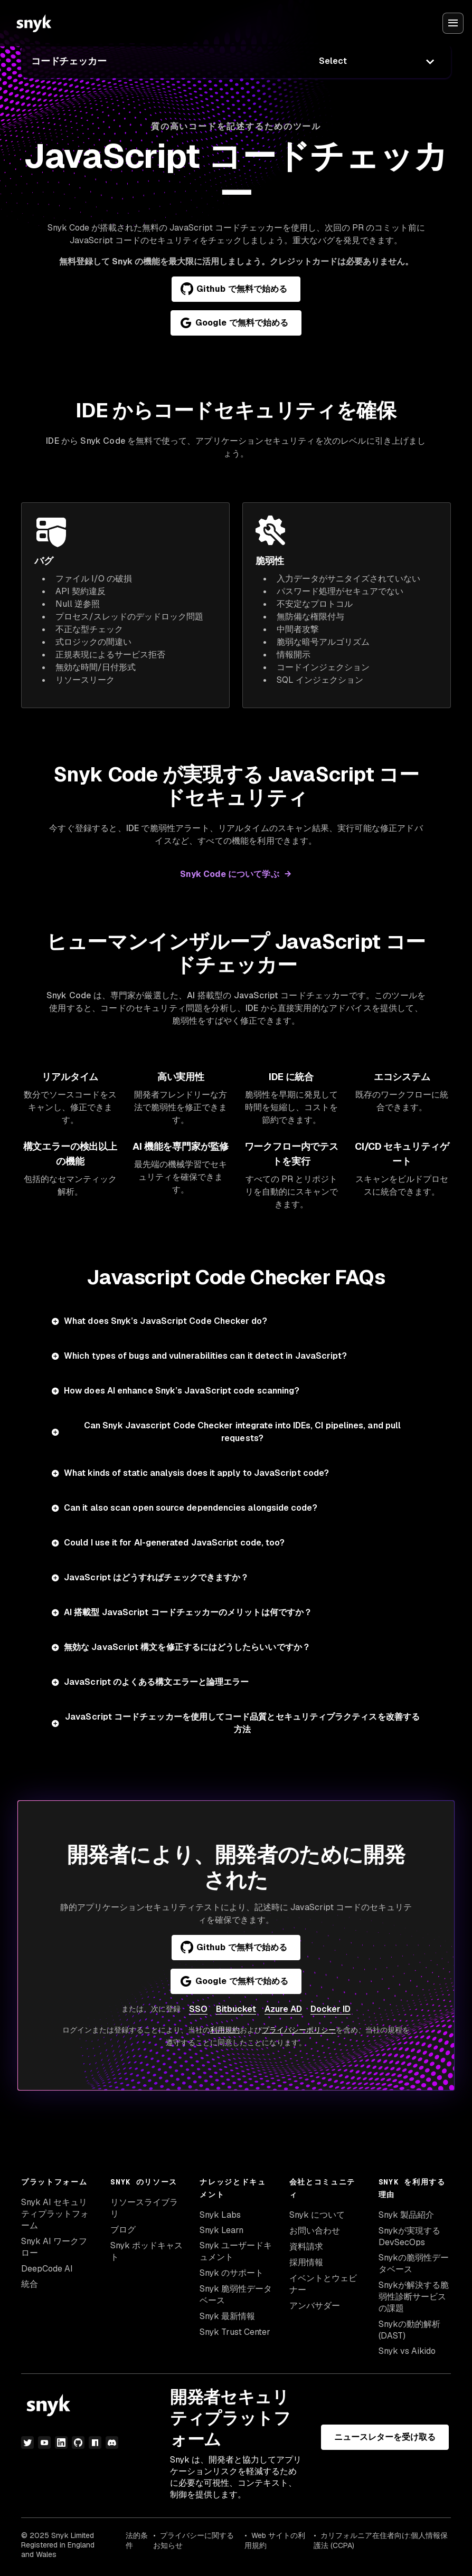  I want to click on DeepCode AI, so click(47, 2268).